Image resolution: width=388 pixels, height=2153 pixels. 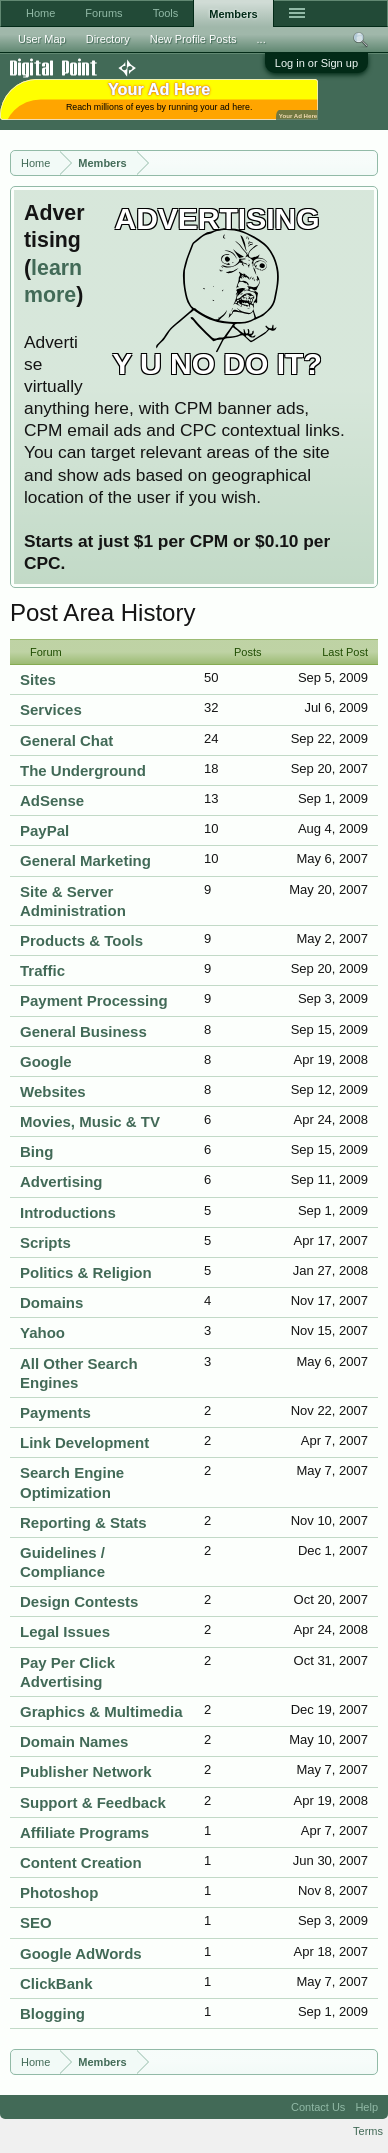 What do you see at coordinates (59, 1892) in the screenshot?
I see `Photoshop` at bounding box center [59, 1892].